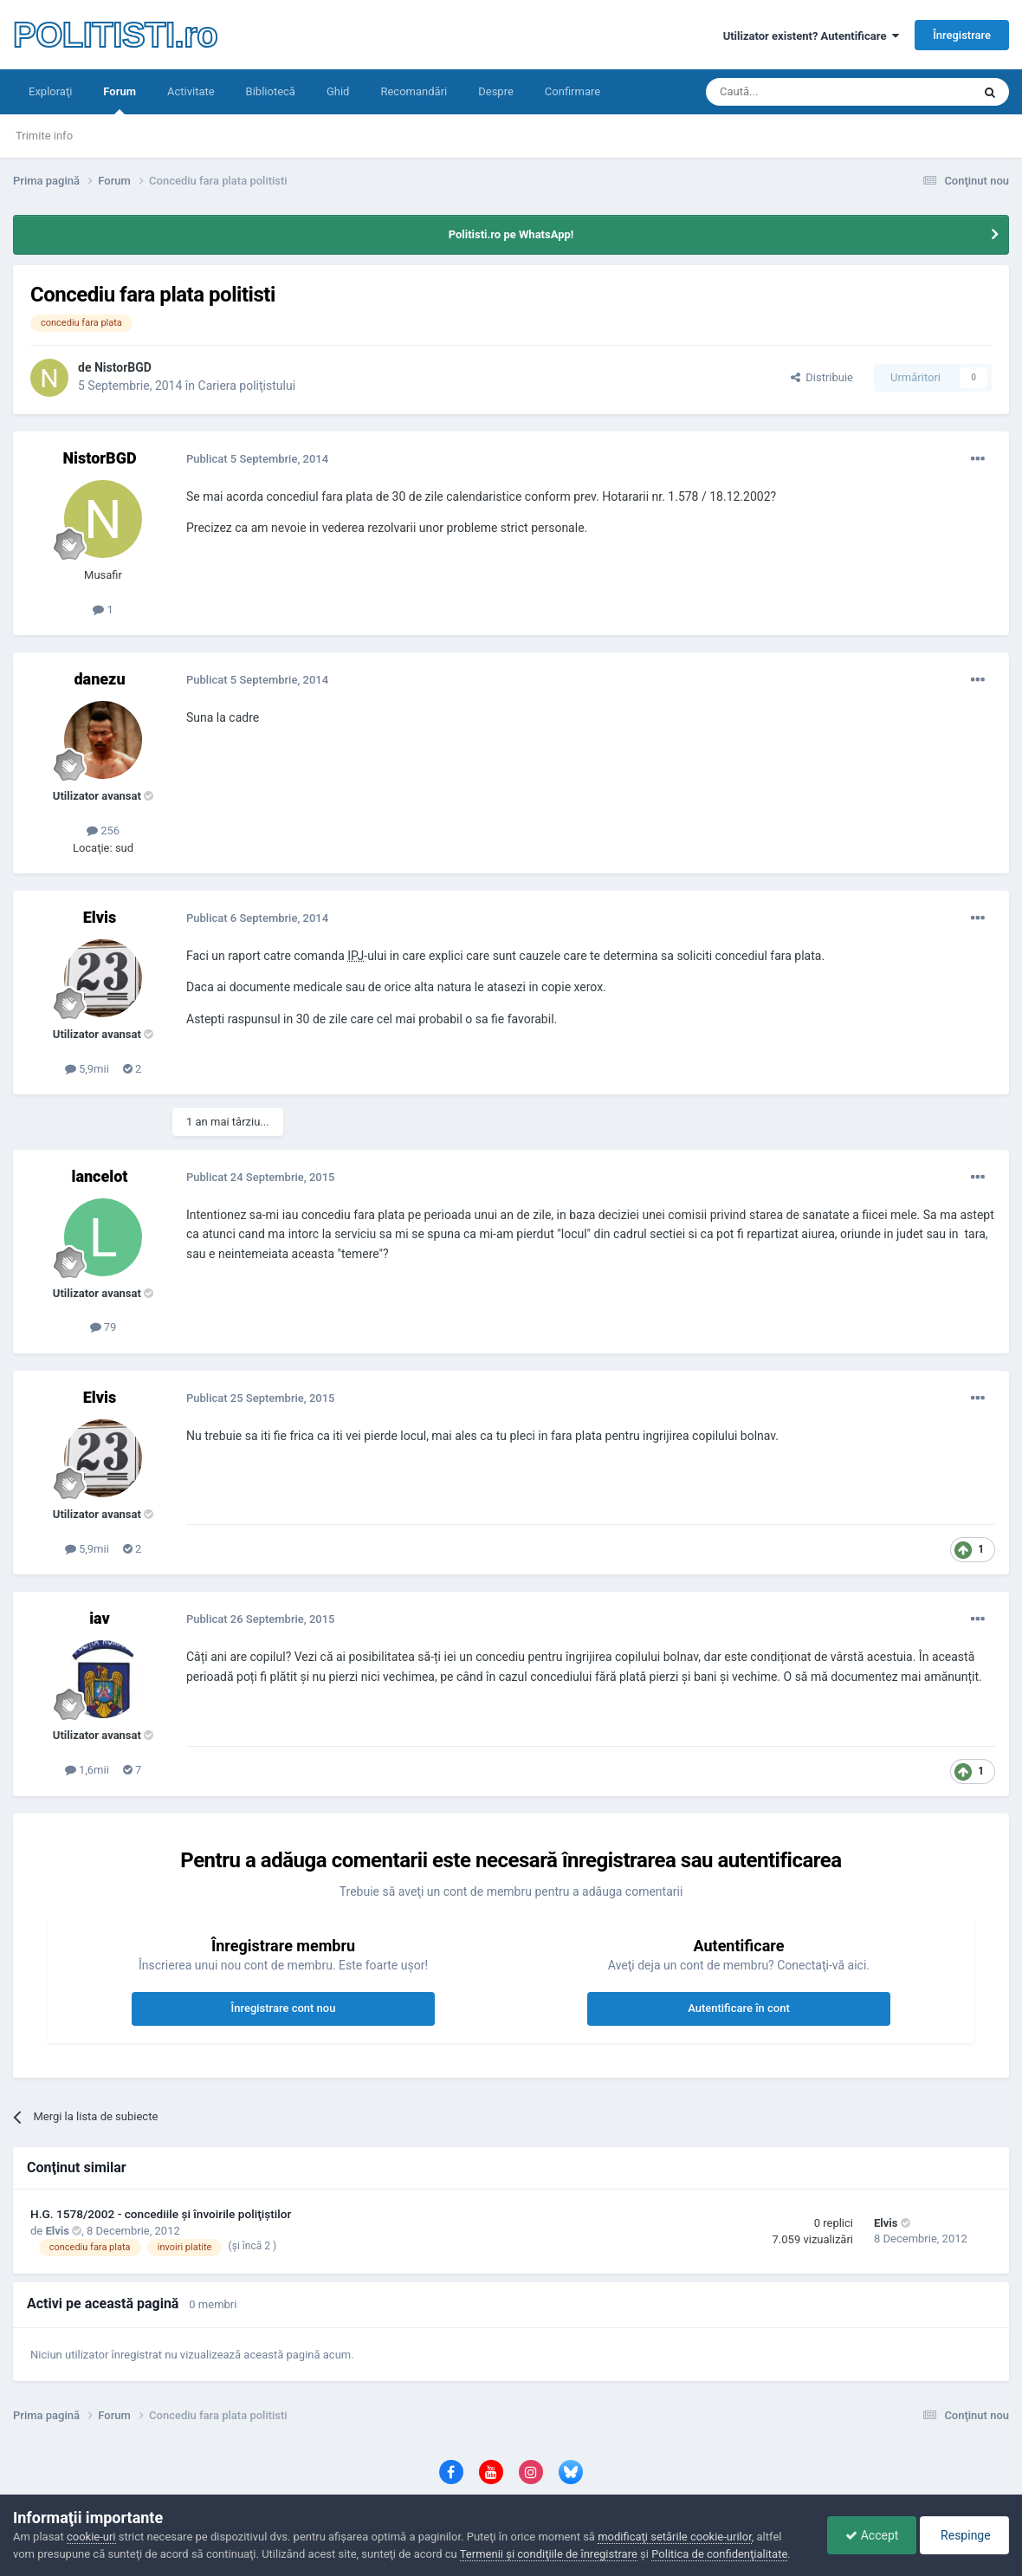 The image size is (1022, 2576). I want to click on Înregistrare cont nou, so click(283, 2008).